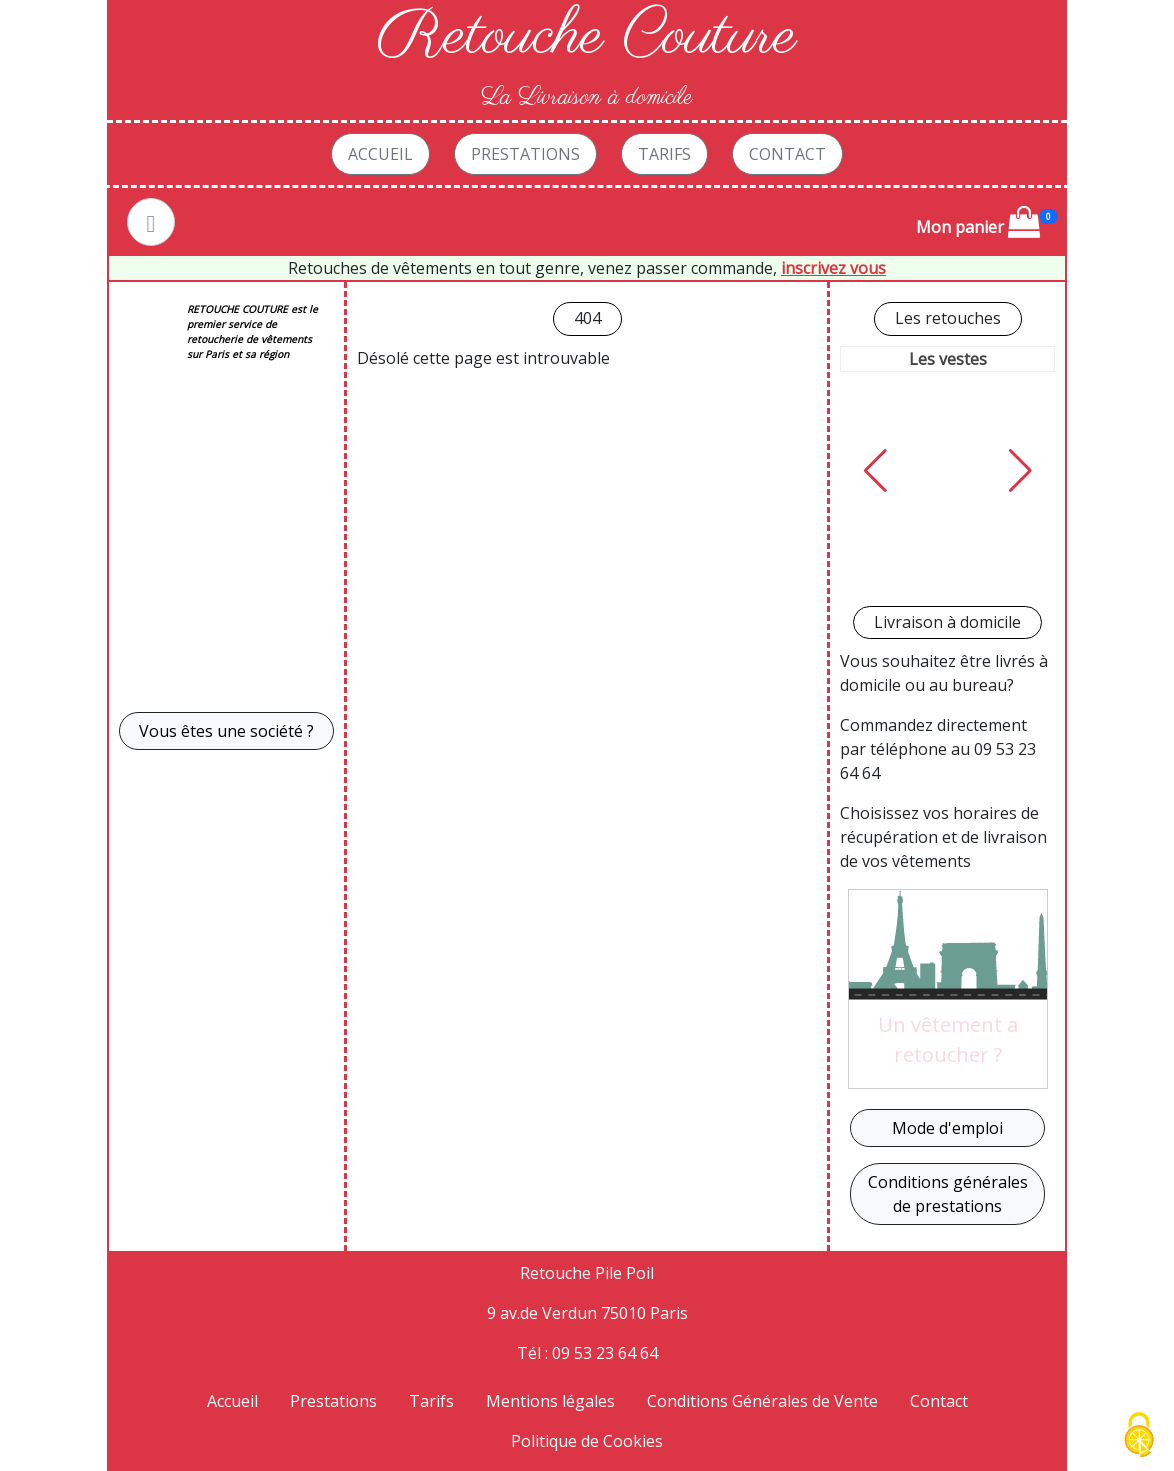 Image resolution: width=1174 pixels, height=1471 pixels. I want to click on Vous êtes une société ? [button], so click(226, 731).